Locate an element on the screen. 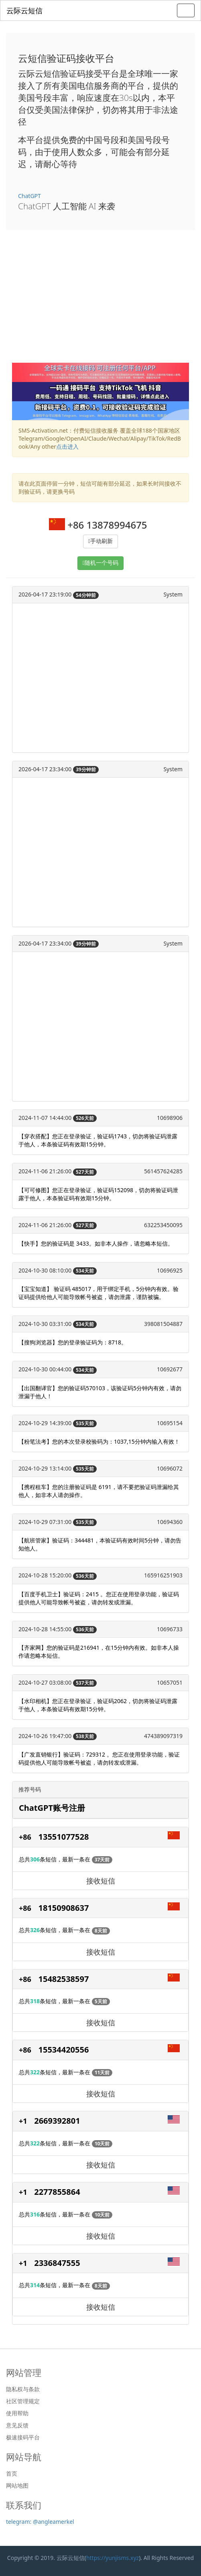 Image resolution: width=201 pixels, height=2576 pixels. 18150908637 is located at coordinates (64, 1907).